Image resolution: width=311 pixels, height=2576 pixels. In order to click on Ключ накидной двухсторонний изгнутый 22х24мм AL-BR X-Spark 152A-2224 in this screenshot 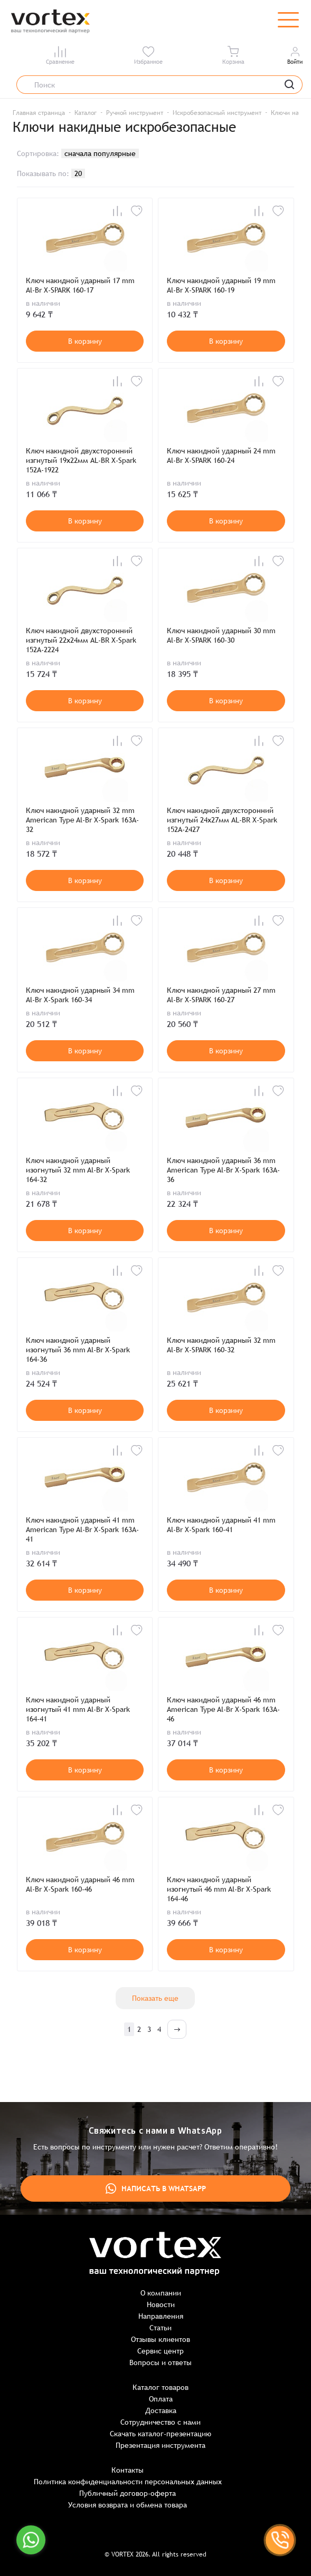, I will do `click(81, 640)`.